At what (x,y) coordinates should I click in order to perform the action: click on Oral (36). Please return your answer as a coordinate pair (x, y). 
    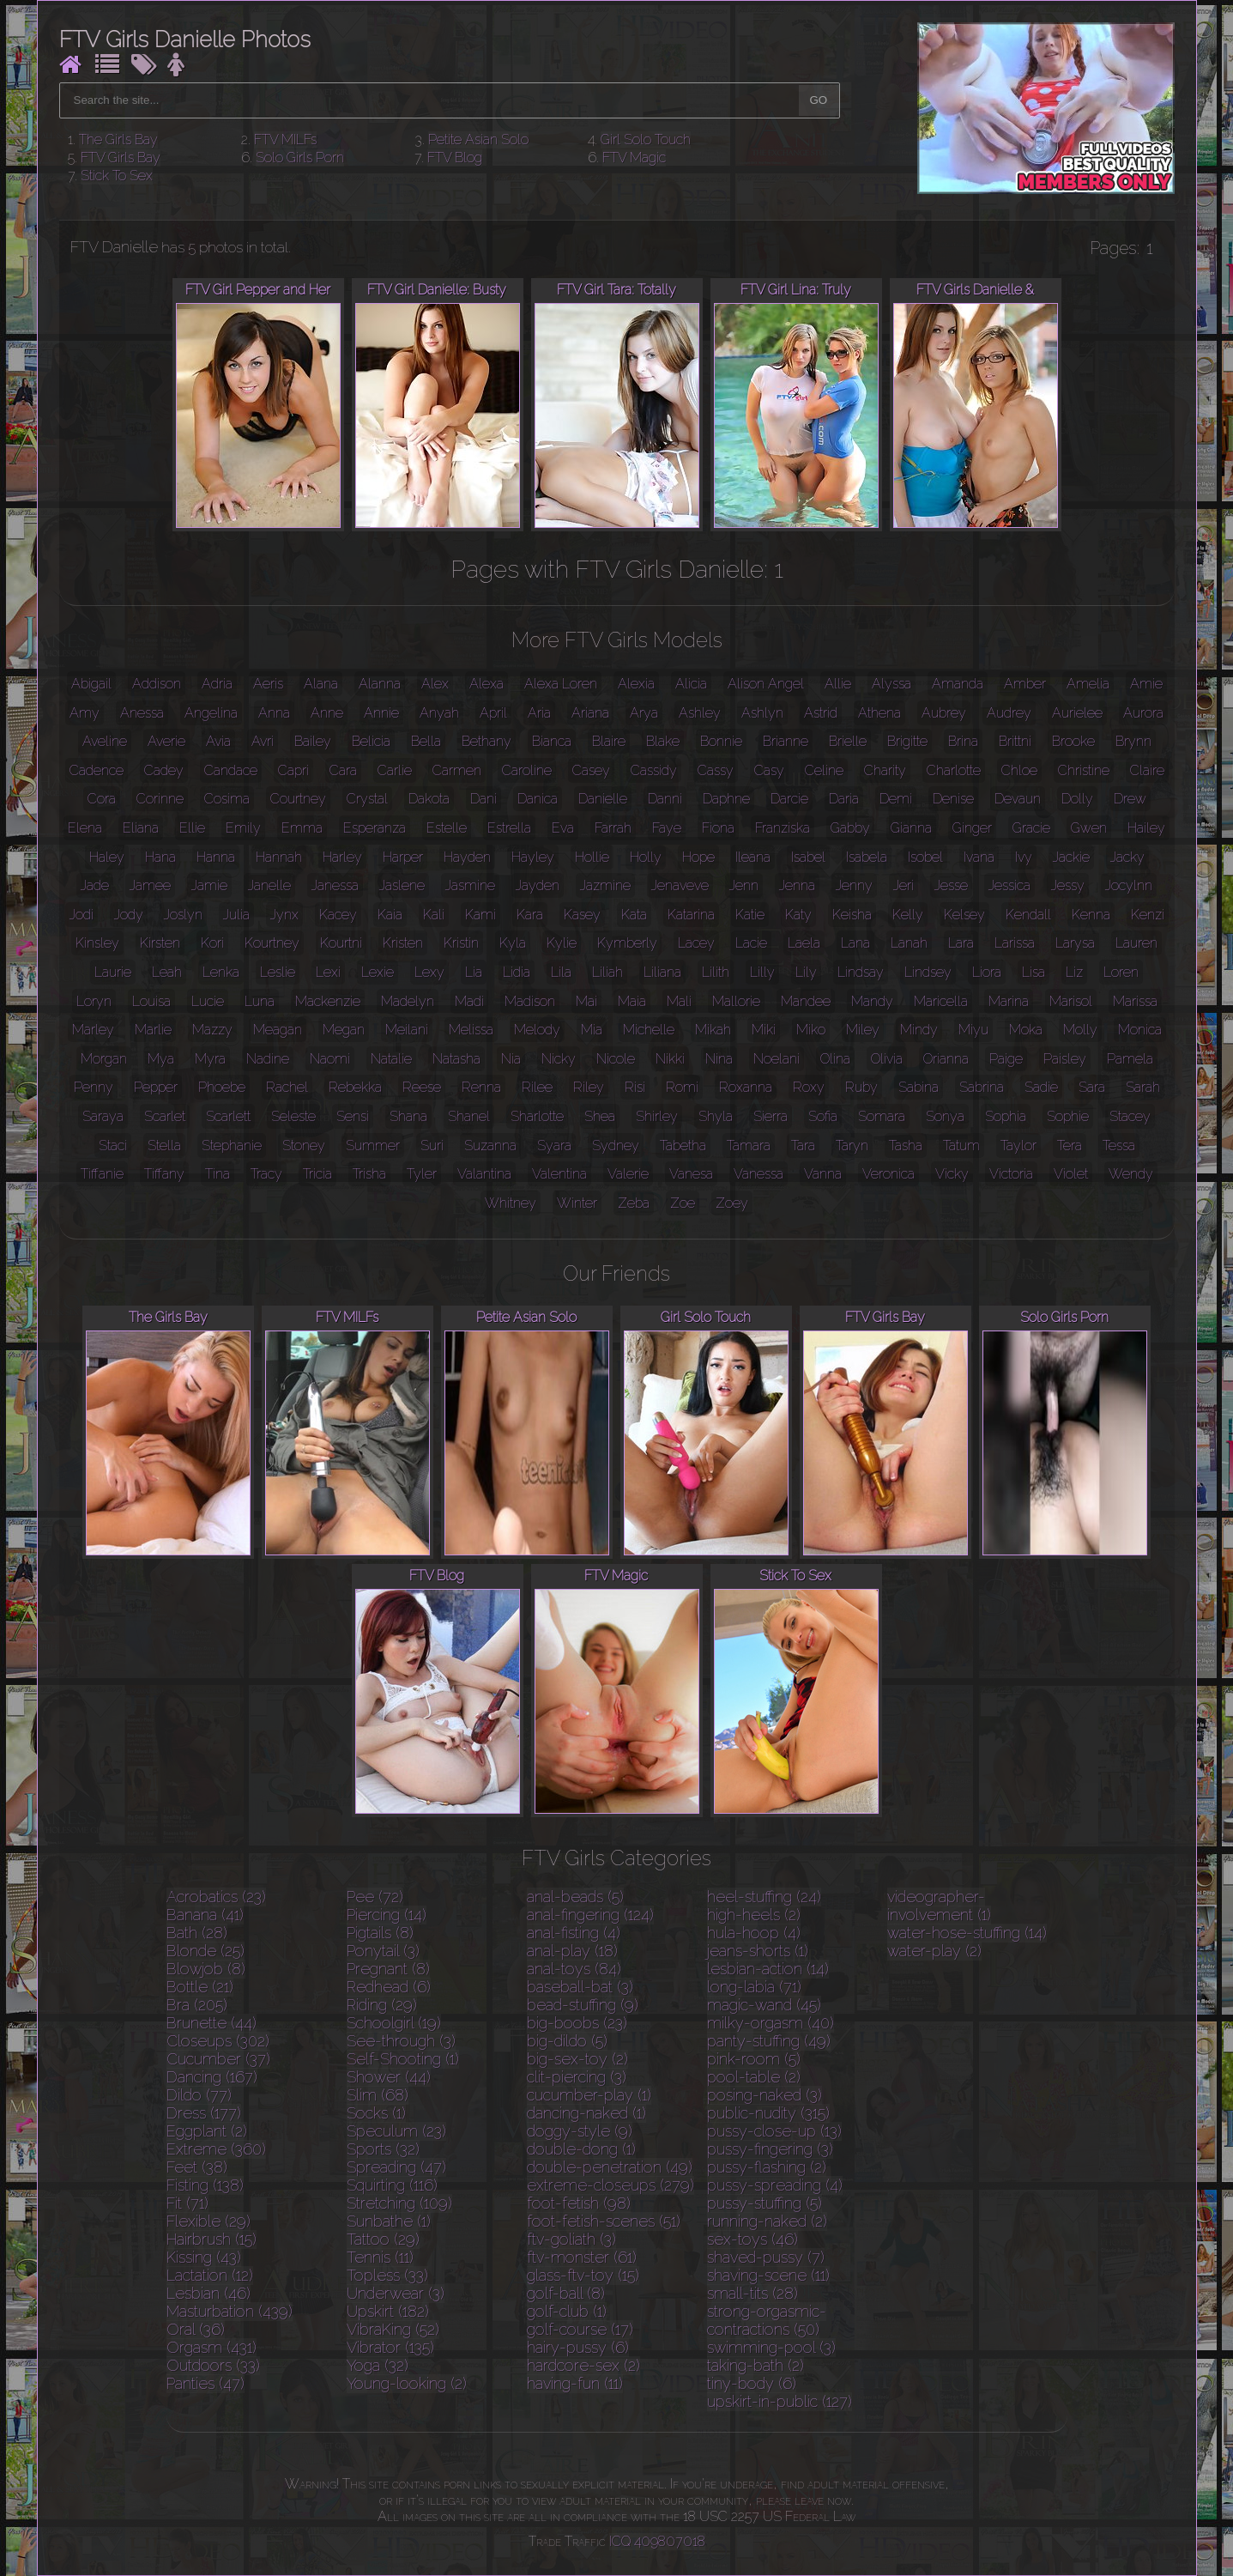
    Looking at the image, I should click on (195, 2329).